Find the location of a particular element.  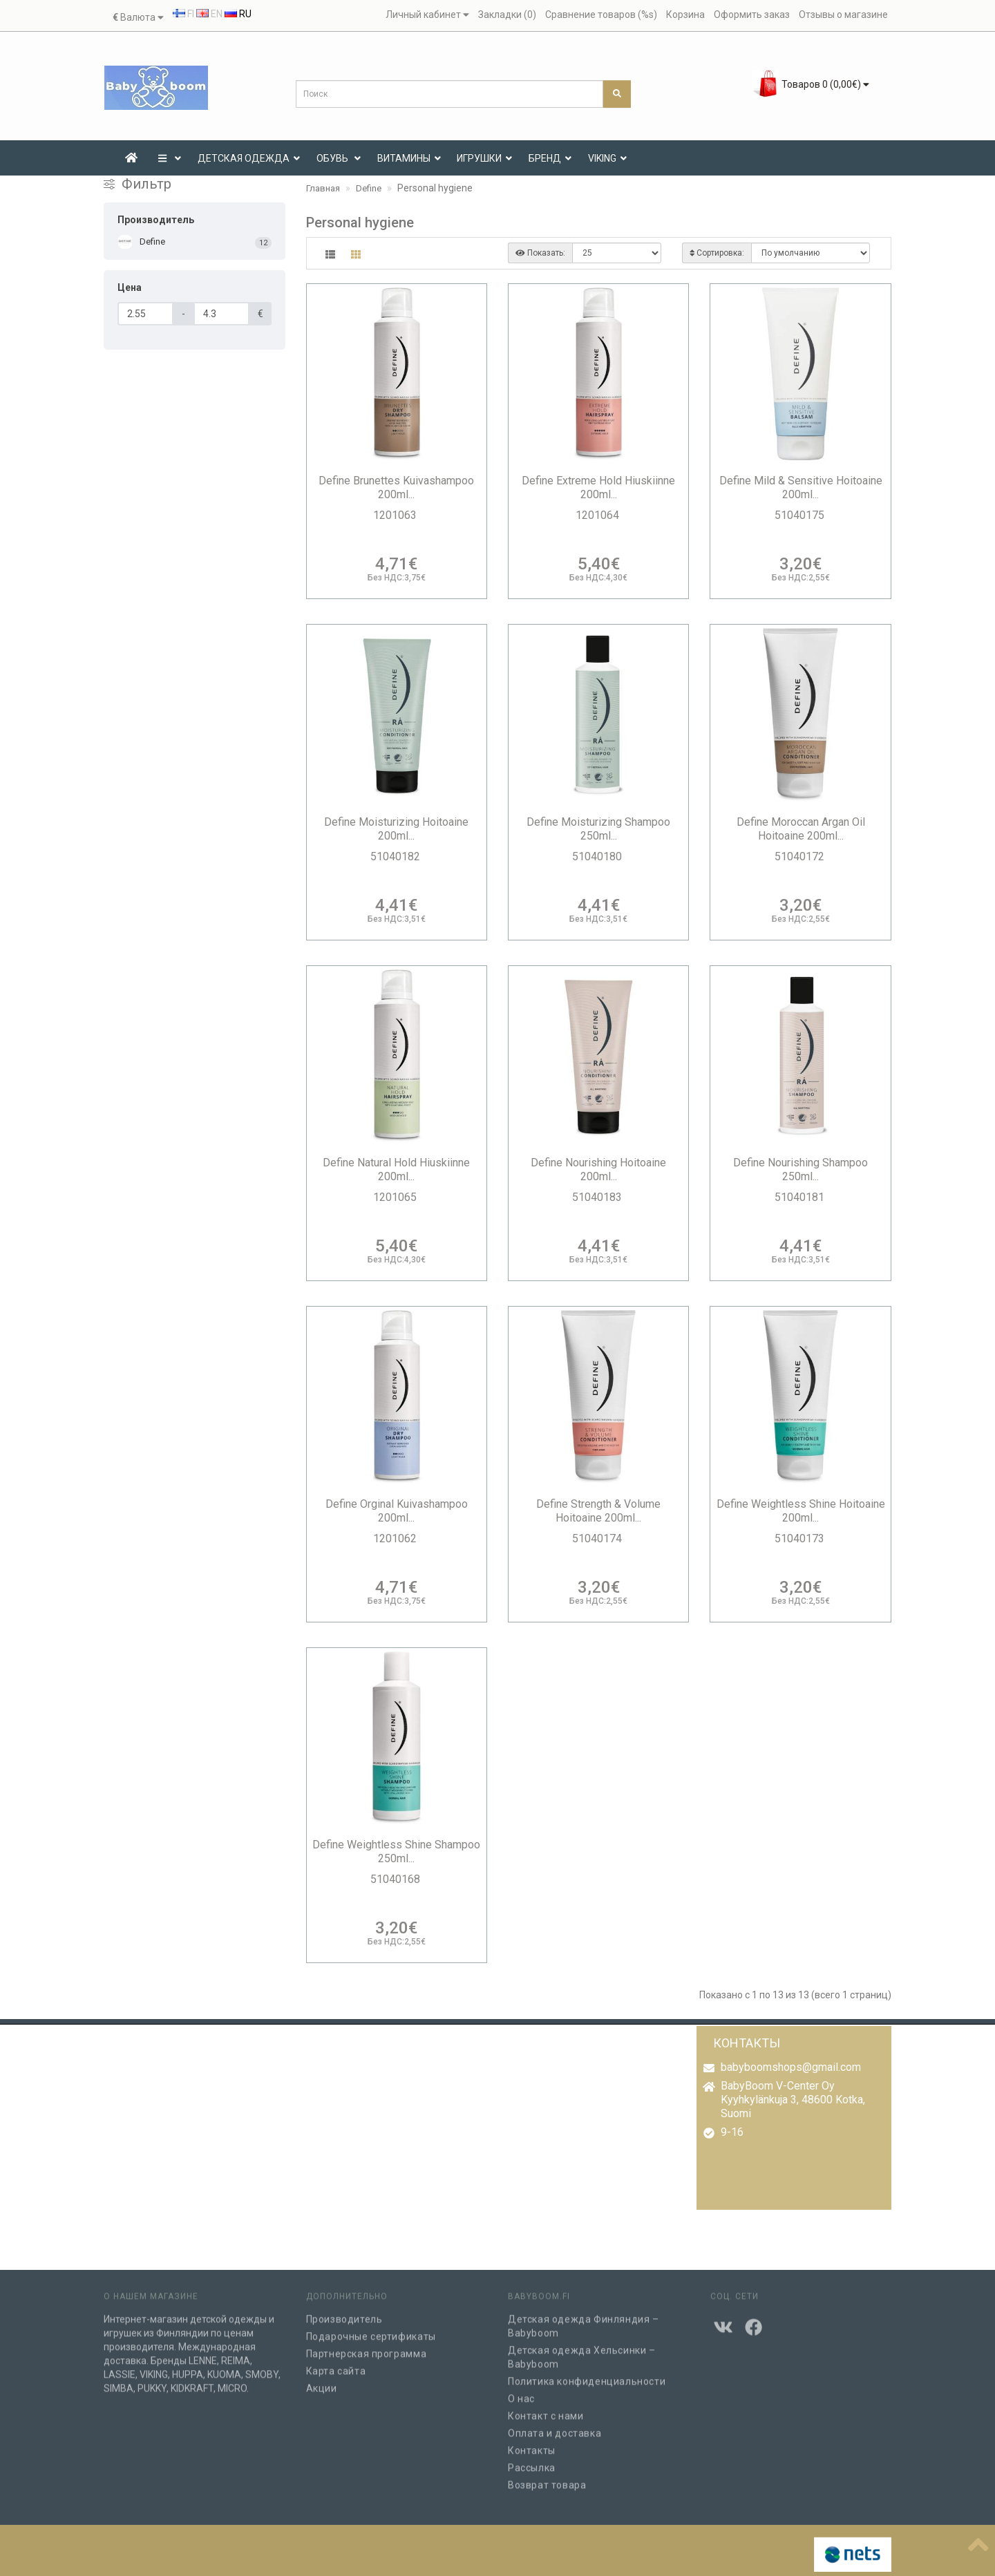

babyboomshops@gmail.com is located at coordinates (791, 2067).